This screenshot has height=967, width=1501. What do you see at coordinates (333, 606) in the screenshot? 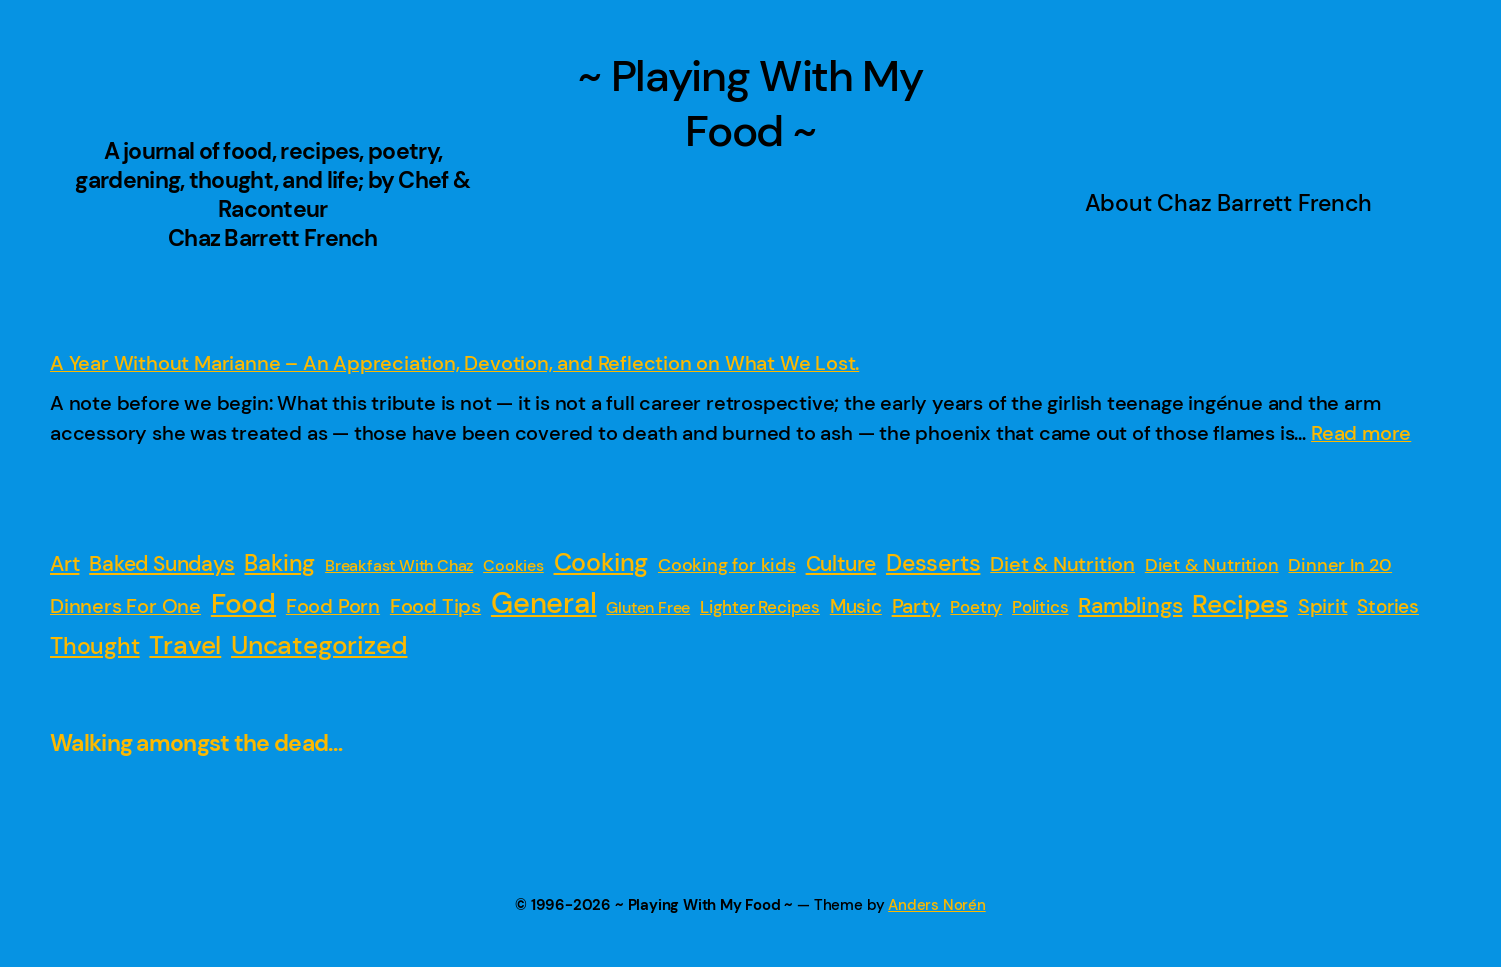
I see `Food Porn [Food Porn (6 items)]` at bounding box center [333, 606].